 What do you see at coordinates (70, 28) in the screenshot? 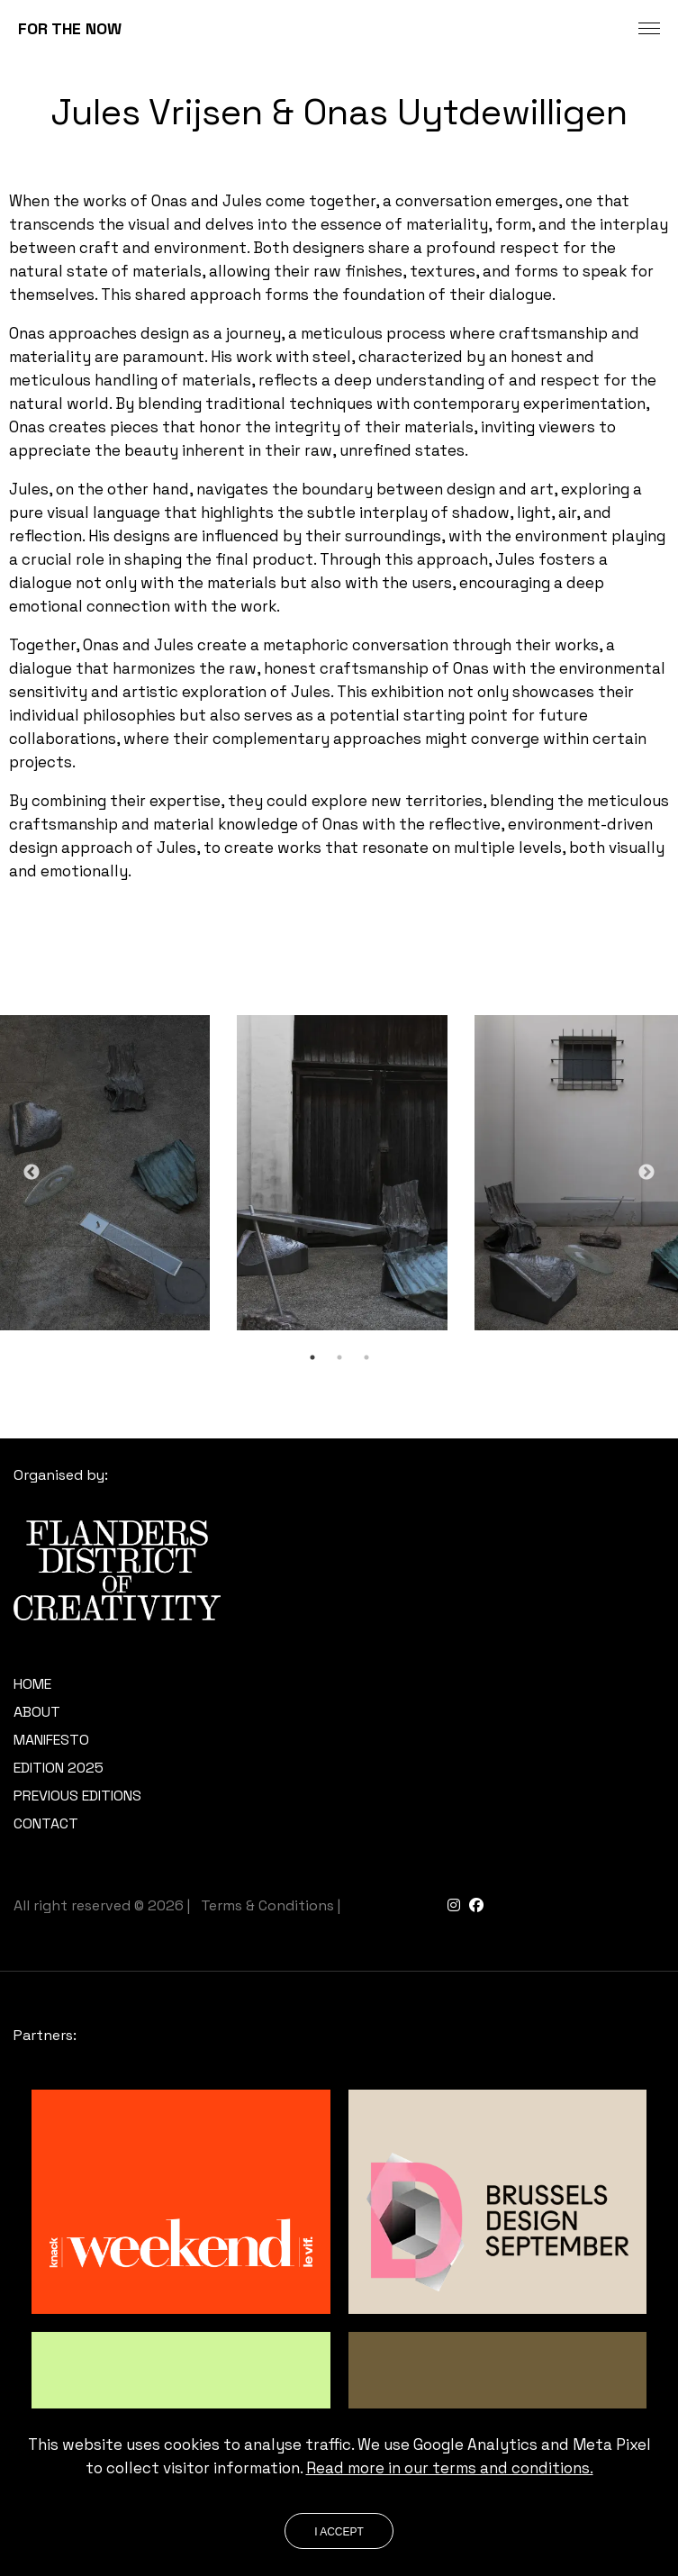
I see `FOR THE NOW` at bounding box center [70, 28].